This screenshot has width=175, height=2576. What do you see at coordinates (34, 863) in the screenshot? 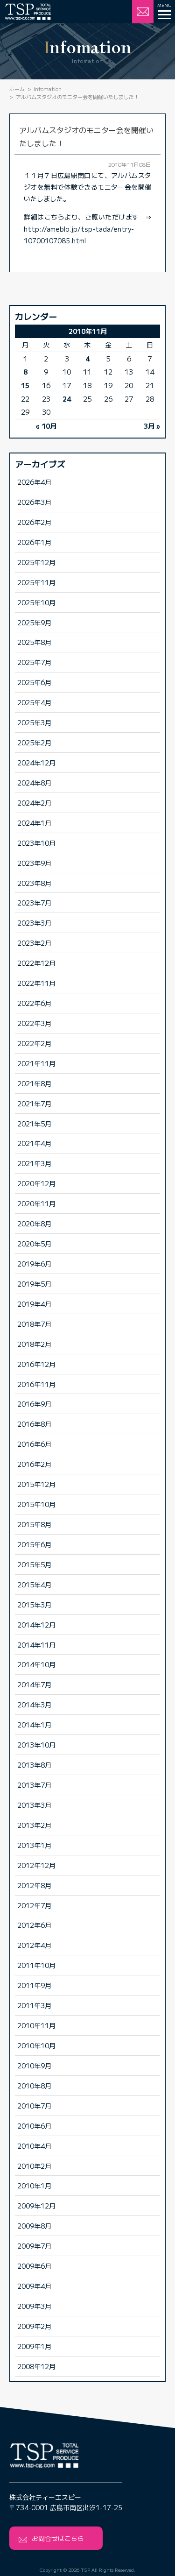
I see `2023年9月` at bounding box center [34, 863].